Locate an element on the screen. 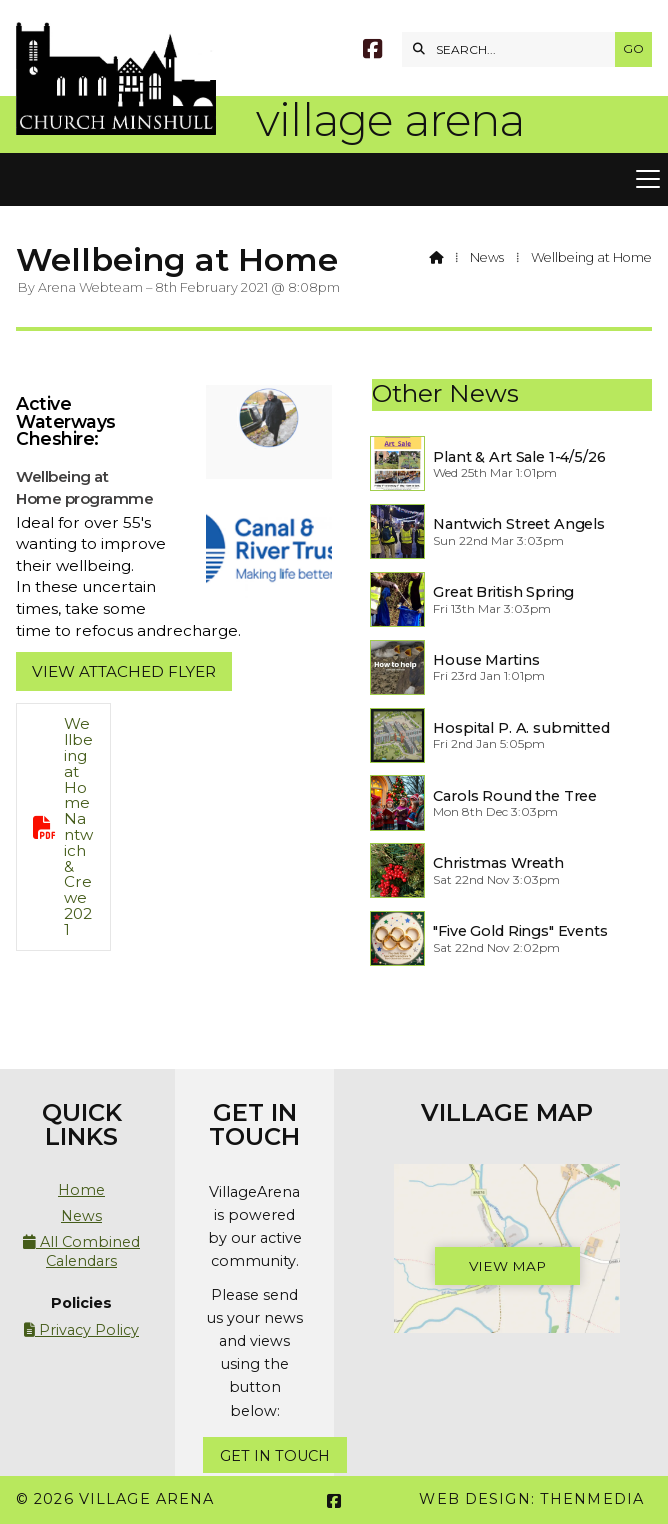 The image size is (668, 1524). [Village Arena Facebook Page] is located at coordinates (372, 51).